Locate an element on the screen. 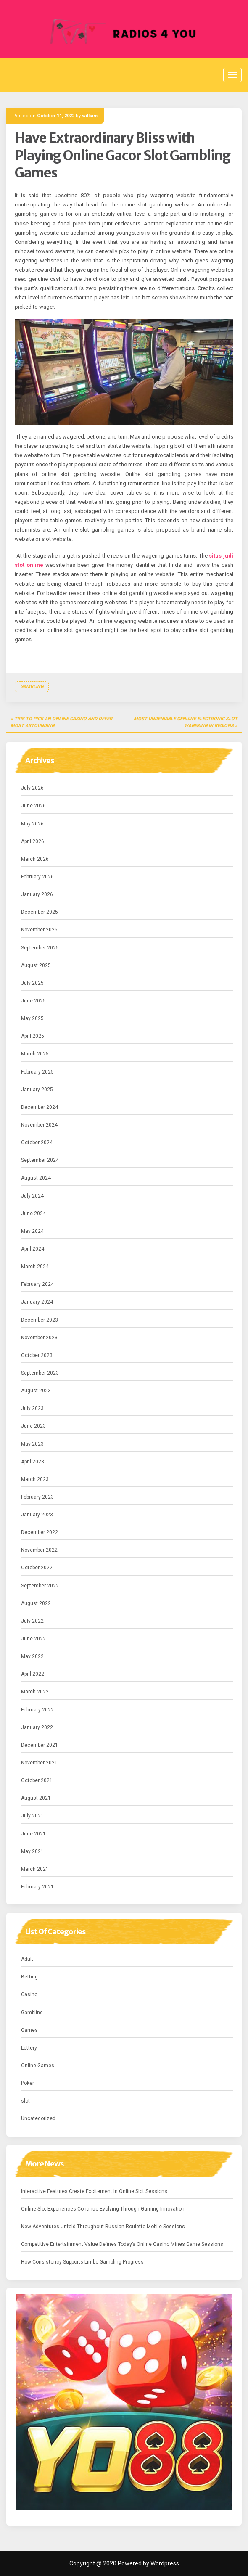  January 2023 is located at coordinates (37, 1515).